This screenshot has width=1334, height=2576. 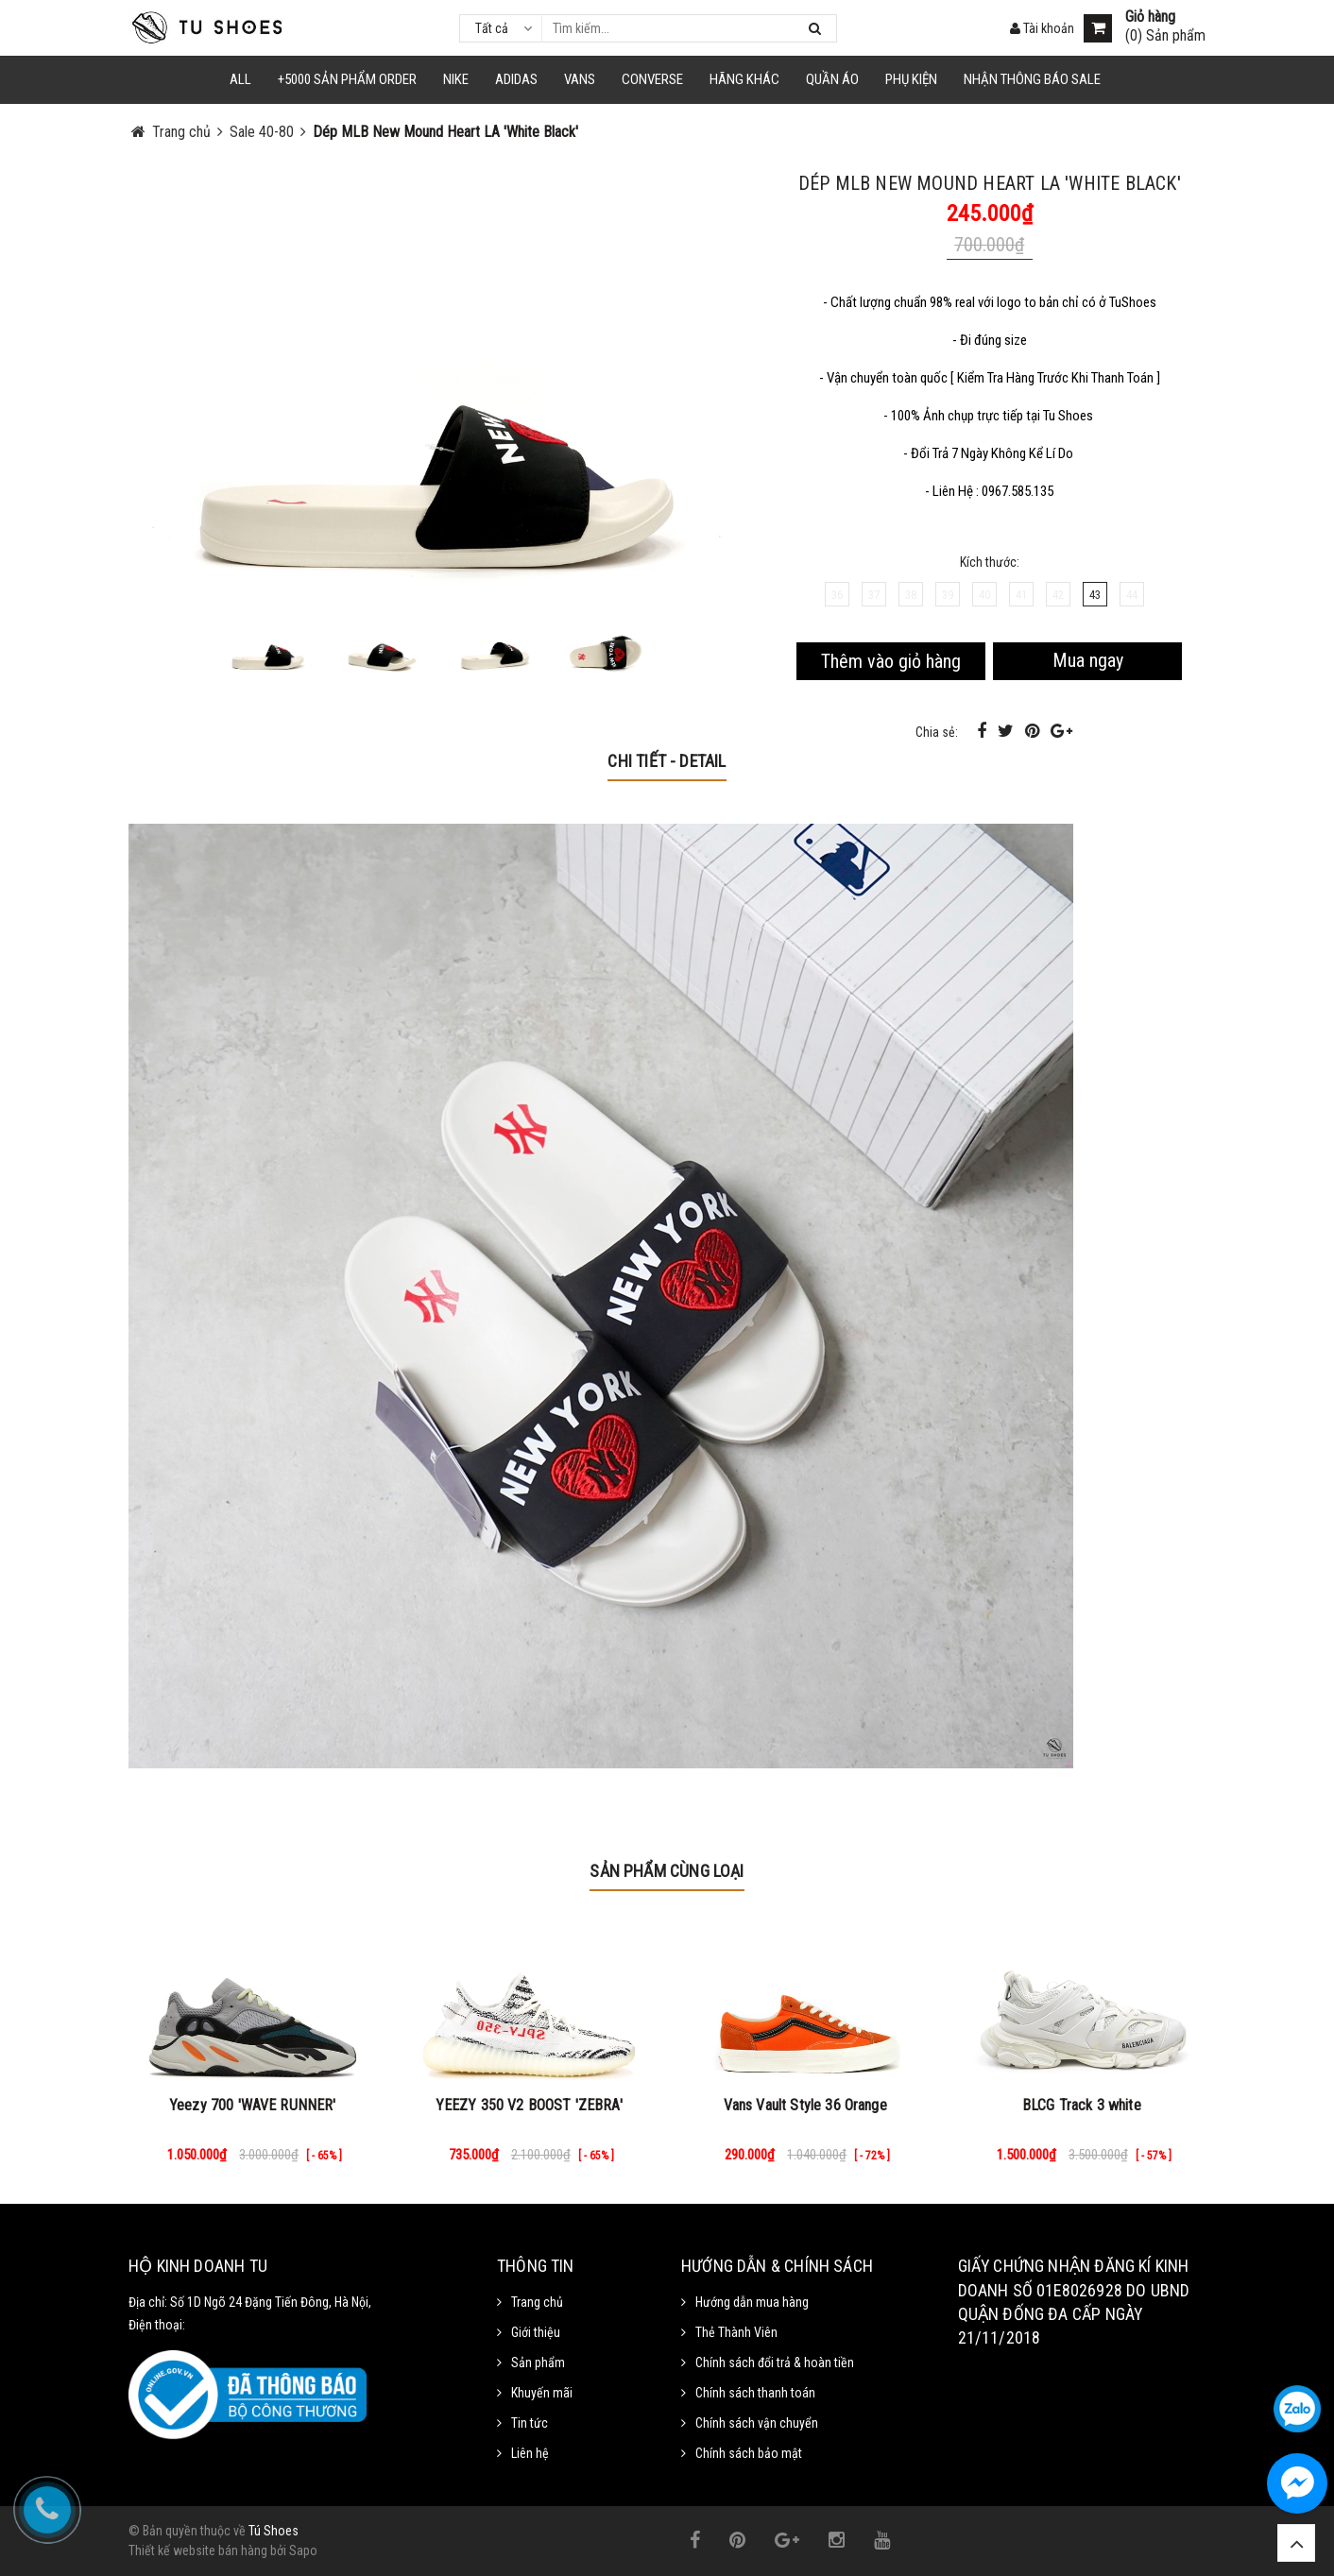 I want to click on Yeezy 700 'WAVE RUNNER', so click(x=252, y=2105).